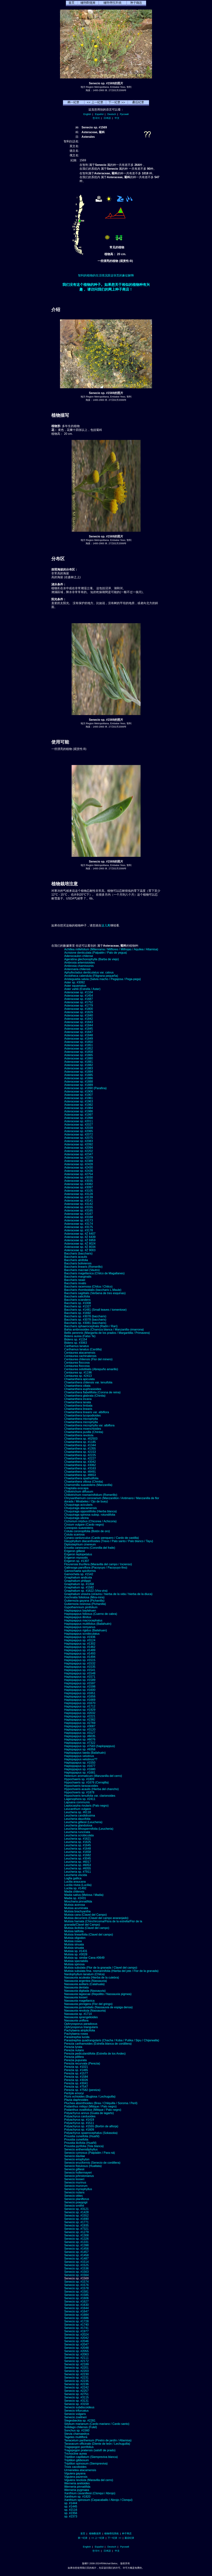 This screenshot has height=2576, width=212. I want to click on Asteraceae sp. #3082, so click(78, 1184).